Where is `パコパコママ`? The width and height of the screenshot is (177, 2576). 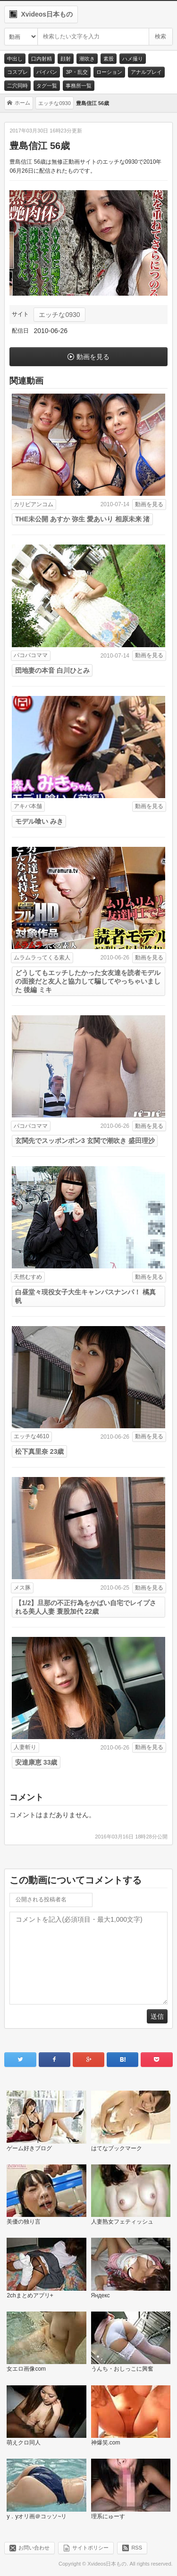 パコパコママ is located at coordinates (31, 655).